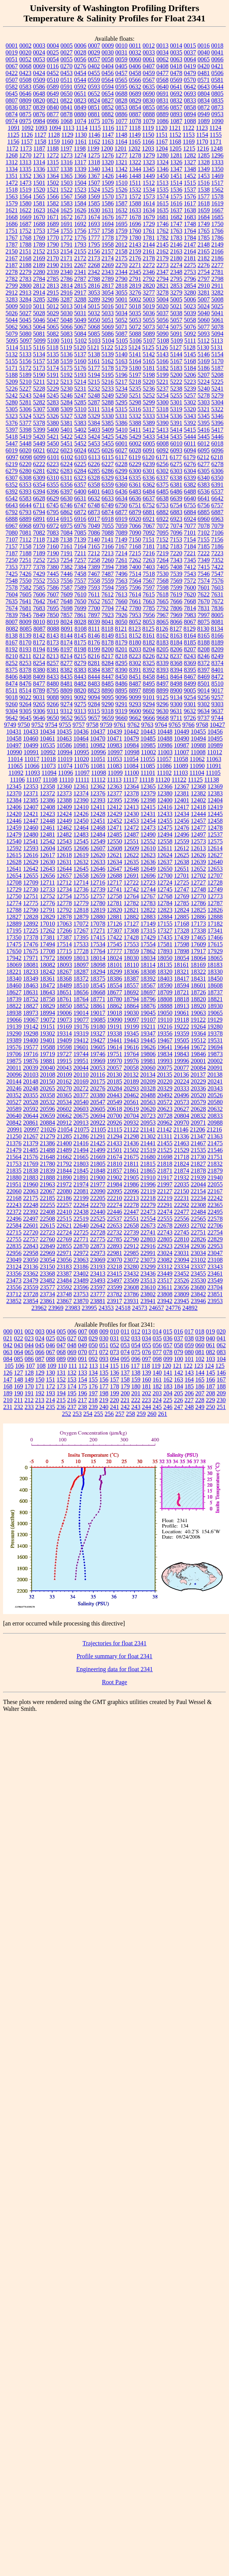 This screenshot has width=229, height=2576. Describe the element at coordinates (148, 793) in the screenshot. I see `12379` at that location.